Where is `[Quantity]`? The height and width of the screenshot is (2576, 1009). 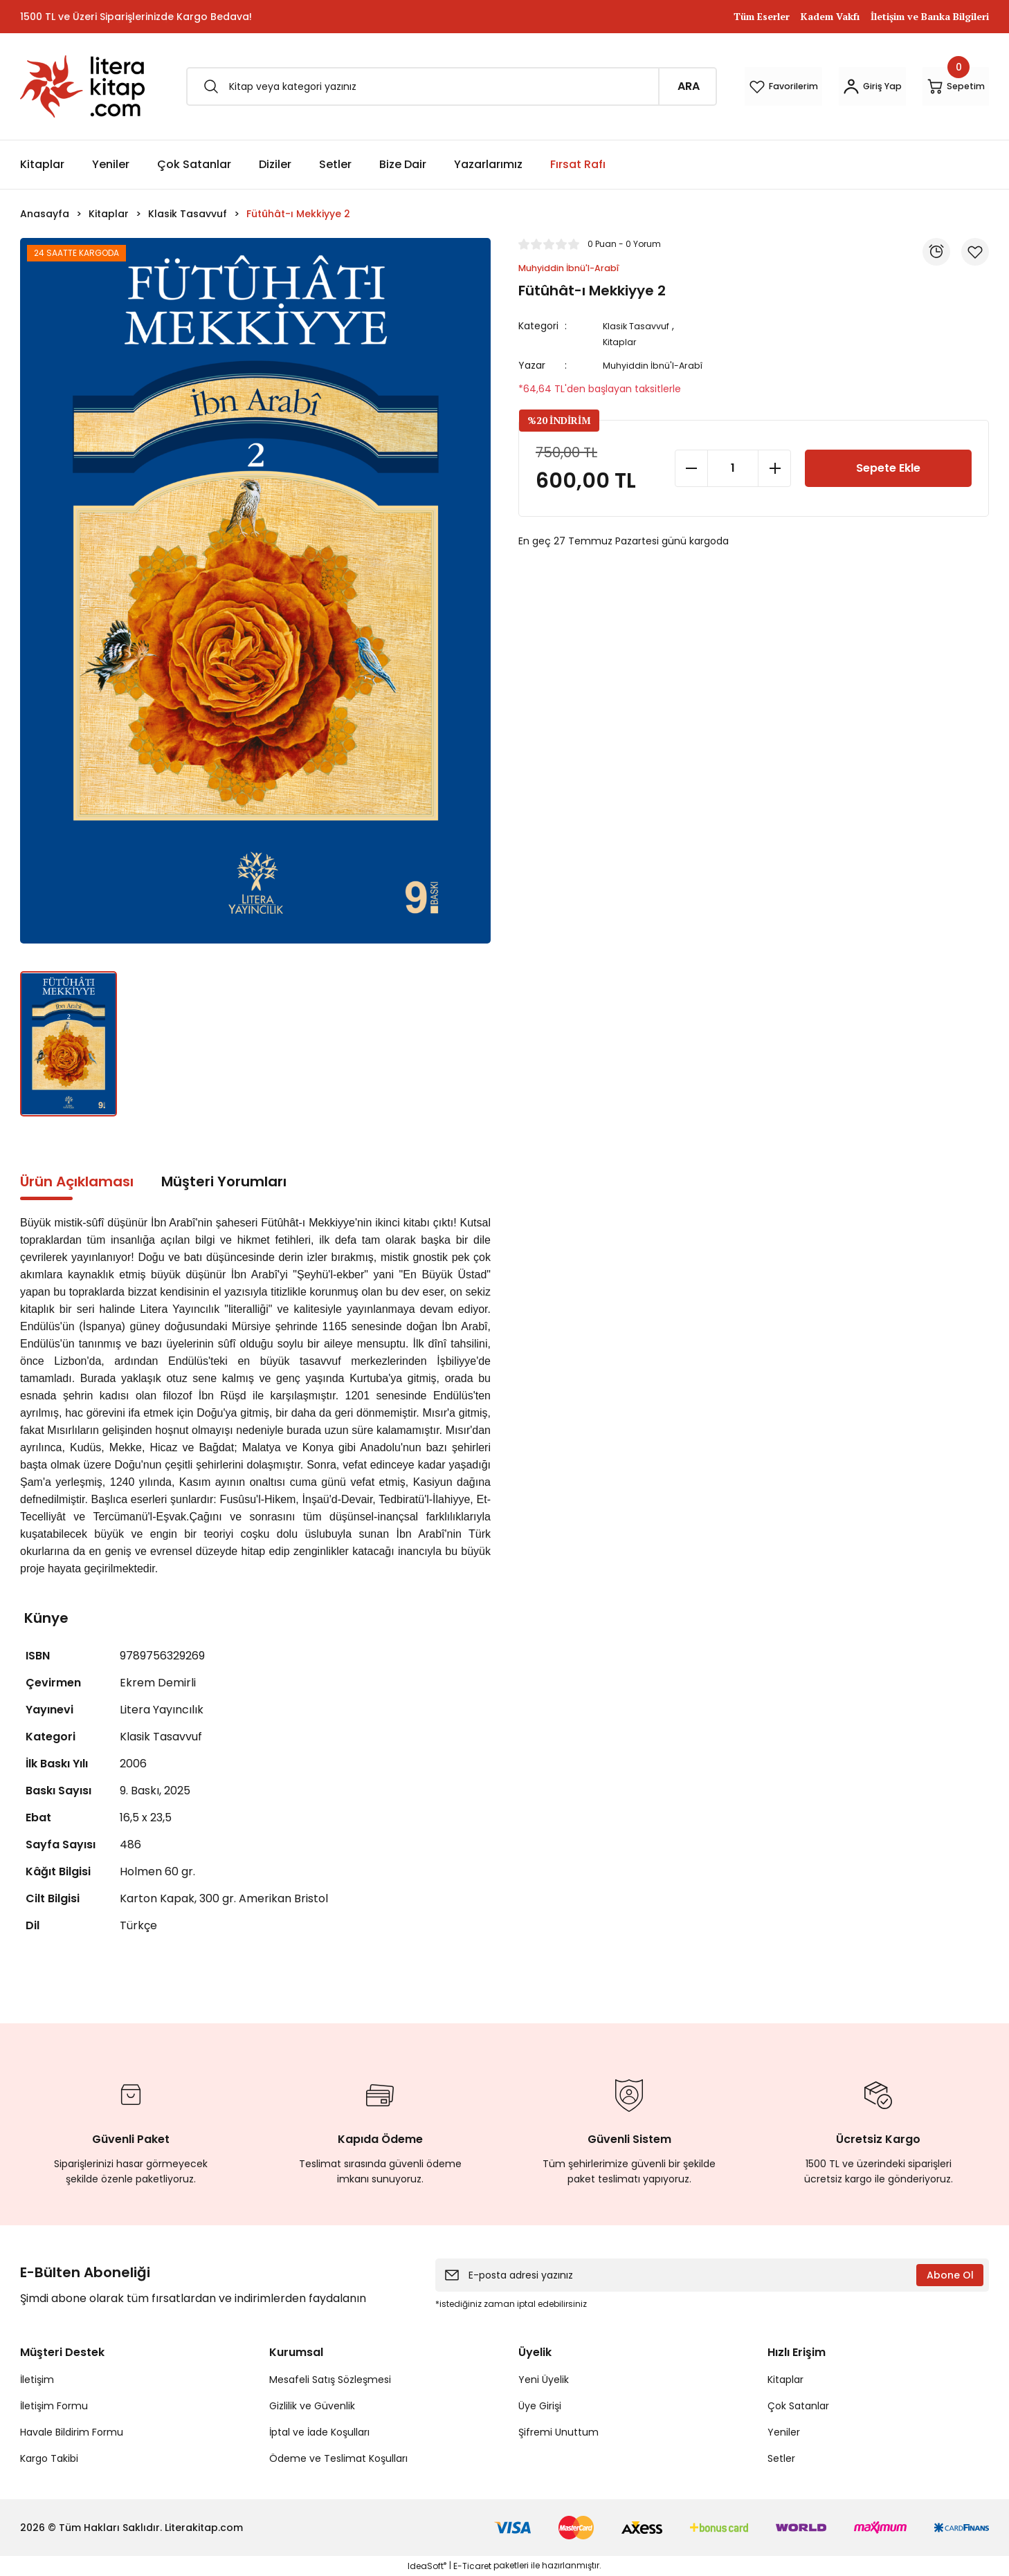
[Quantity] is located at coordinates (733, 468).